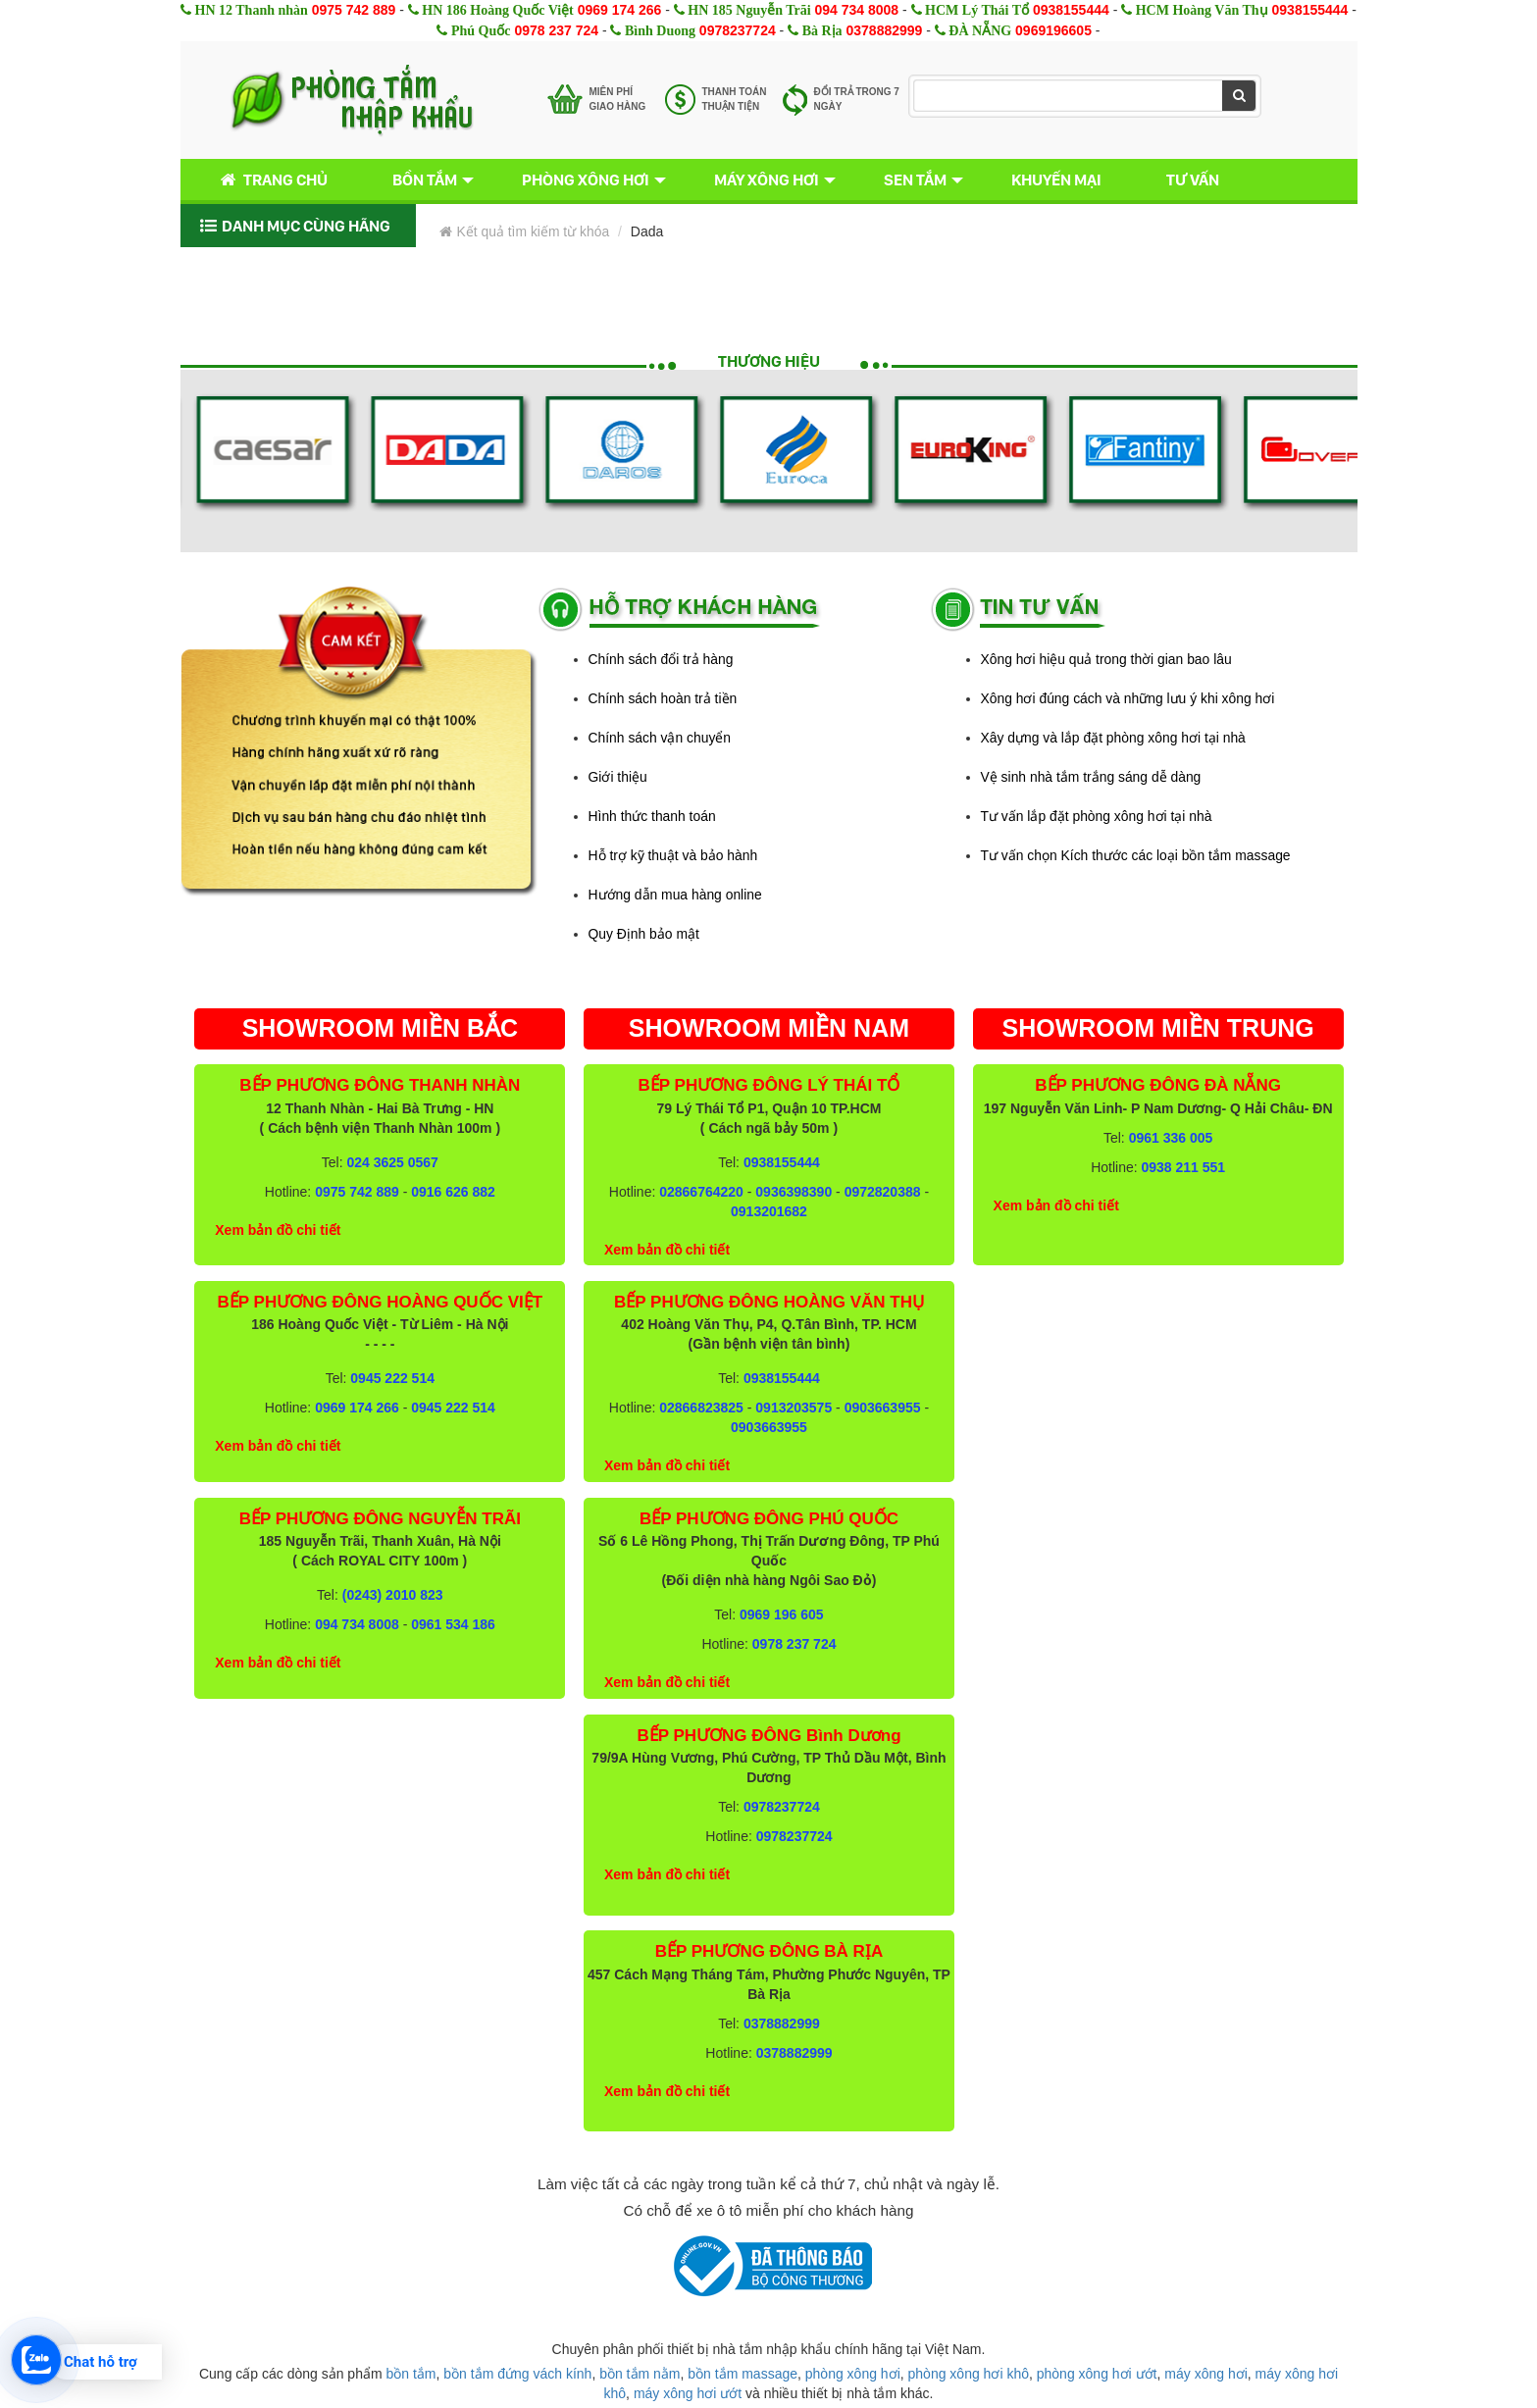 The image size is (1537, 2408). What do you see at coordinates (652, 816) in the screenshot?
I see `Hình thức thanh toán` at bounding box center [652, 816].